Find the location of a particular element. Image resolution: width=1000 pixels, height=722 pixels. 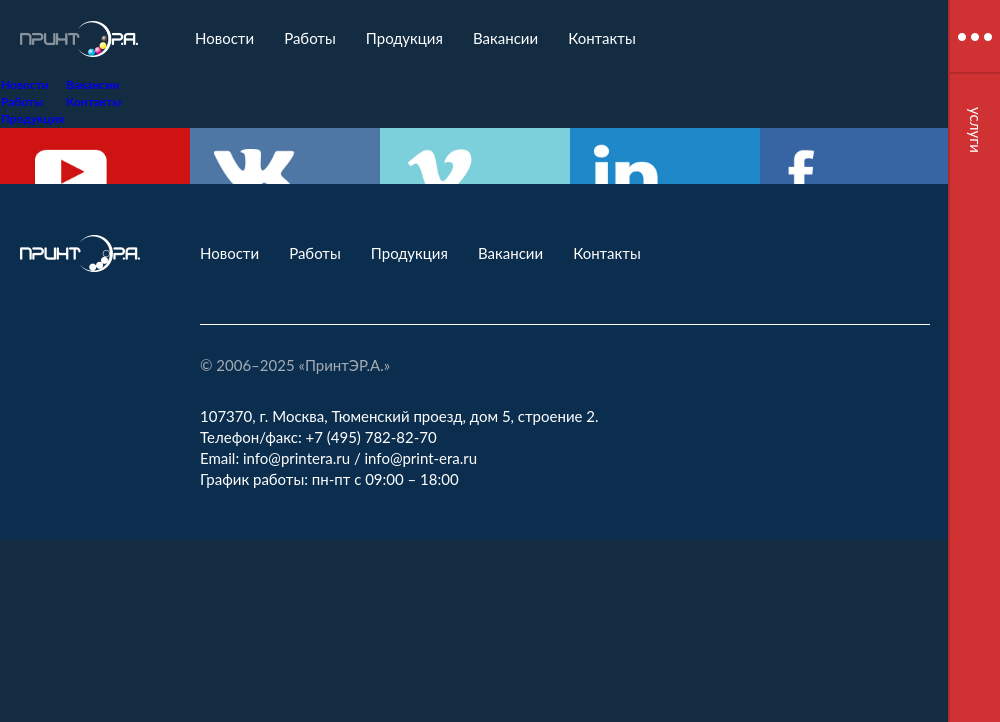

Продукция is located at coordinates (404, 38).